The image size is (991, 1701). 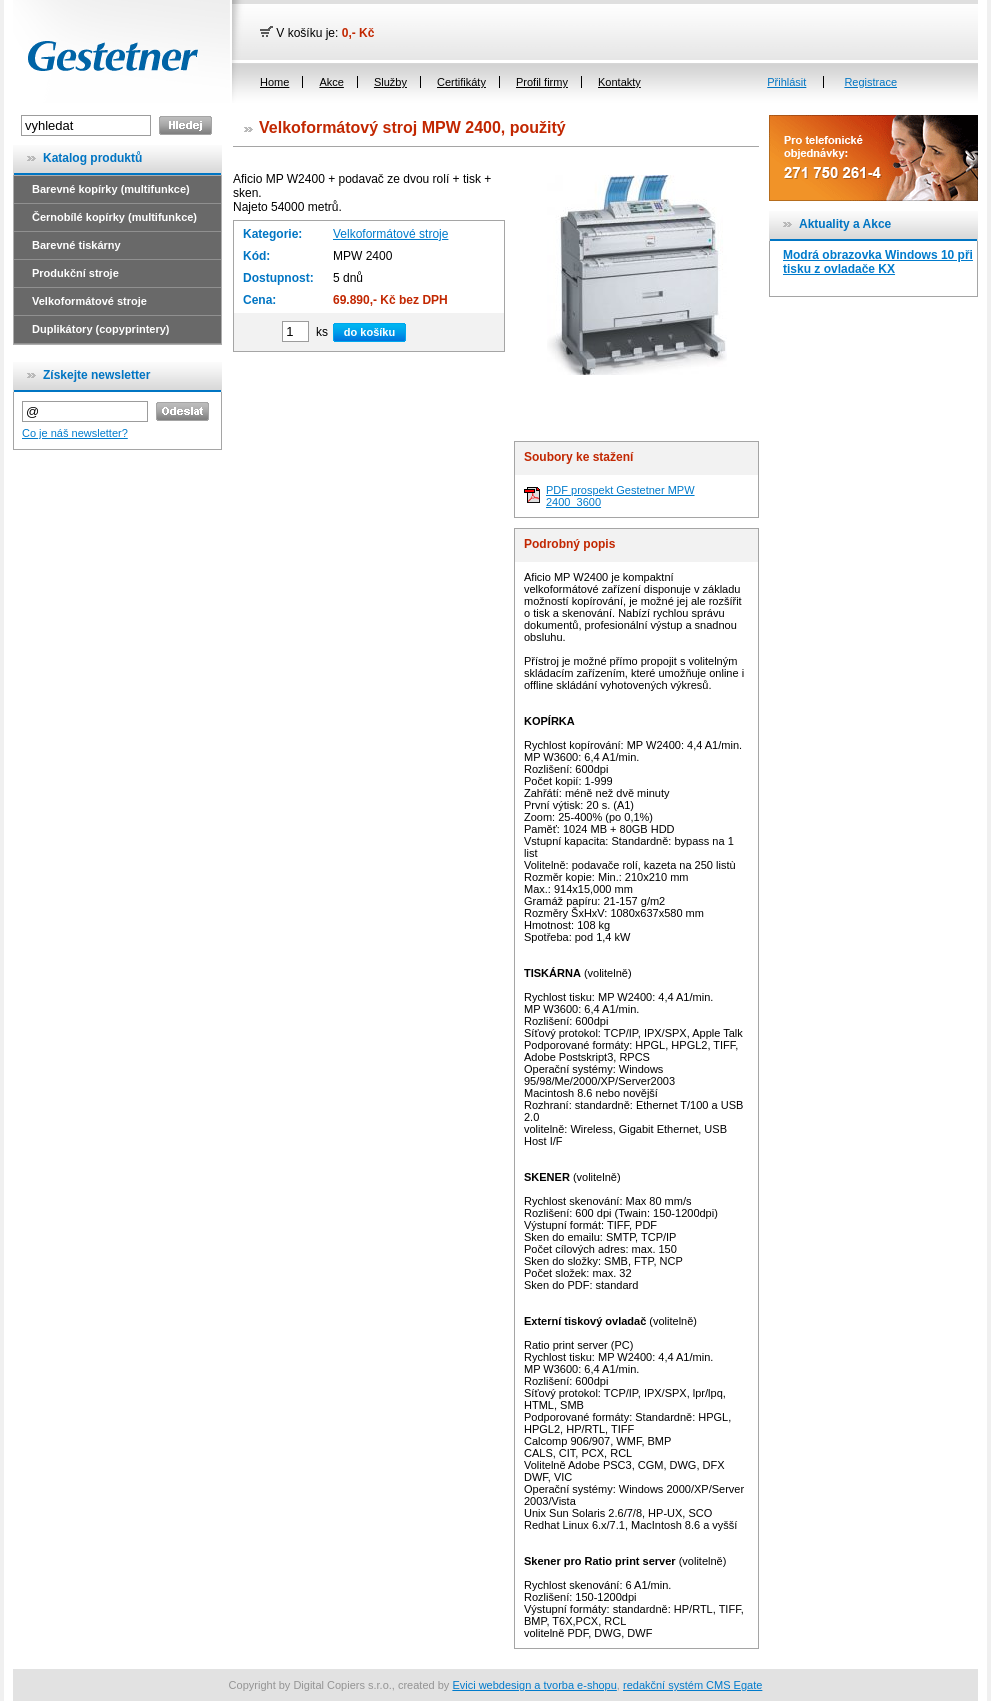 I want to click on Barevné kopírky (multifunkce), so click(x=111, y=189).